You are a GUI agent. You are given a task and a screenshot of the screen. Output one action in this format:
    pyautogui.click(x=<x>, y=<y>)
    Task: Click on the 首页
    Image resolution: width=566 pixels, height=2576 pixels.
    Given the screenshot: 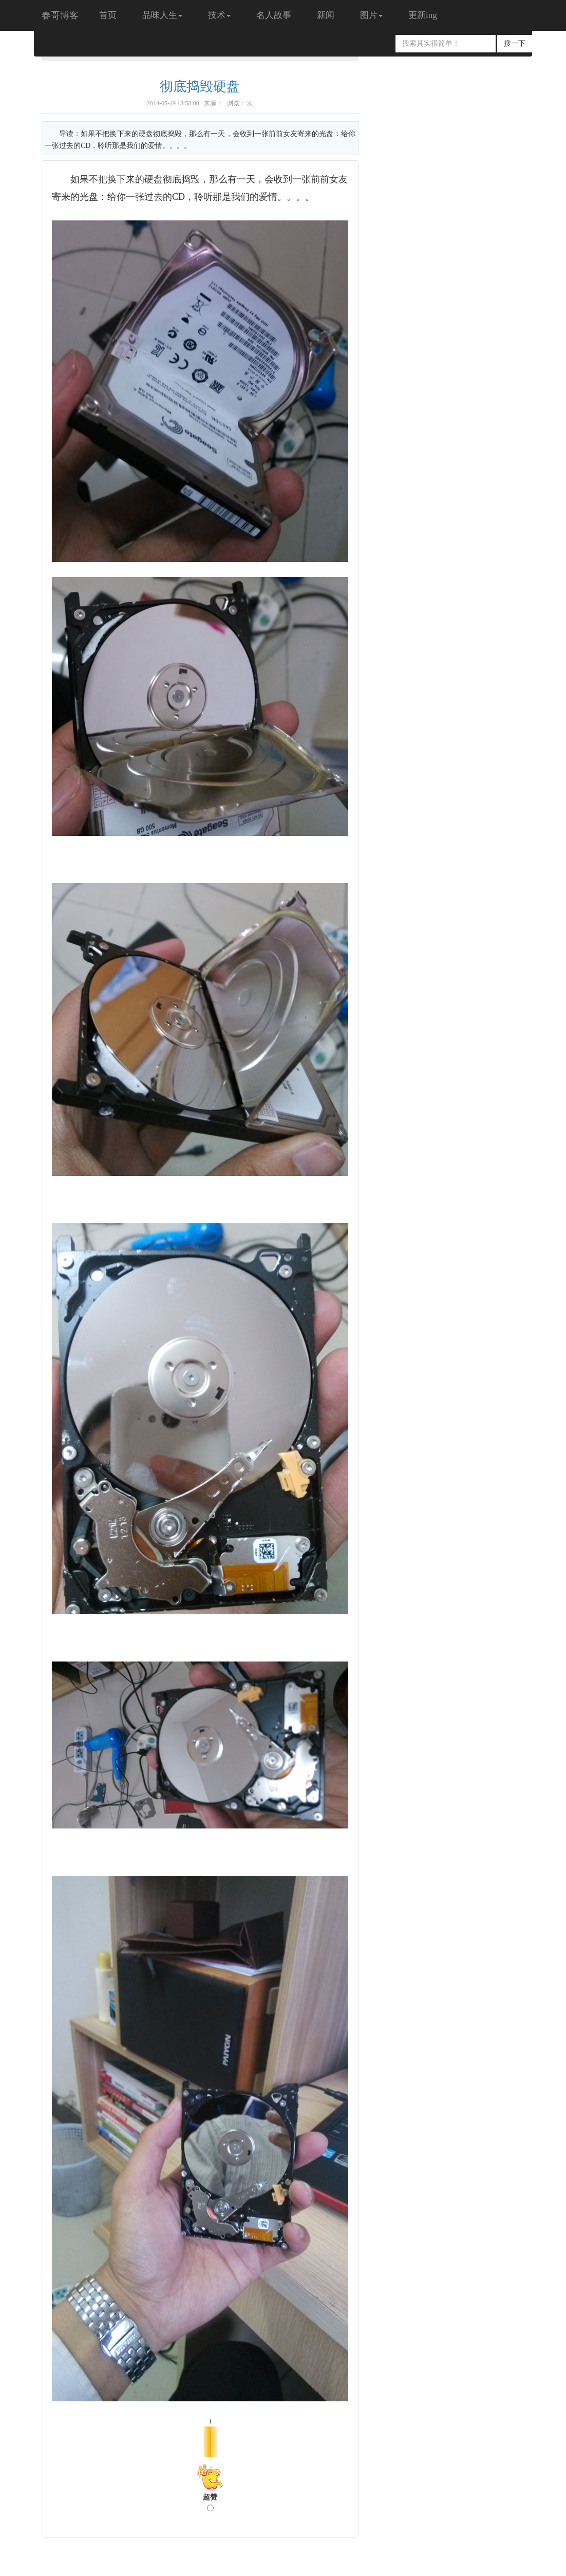 What is the action you would take?
    pyautogui.click(x=108, y=15)
    